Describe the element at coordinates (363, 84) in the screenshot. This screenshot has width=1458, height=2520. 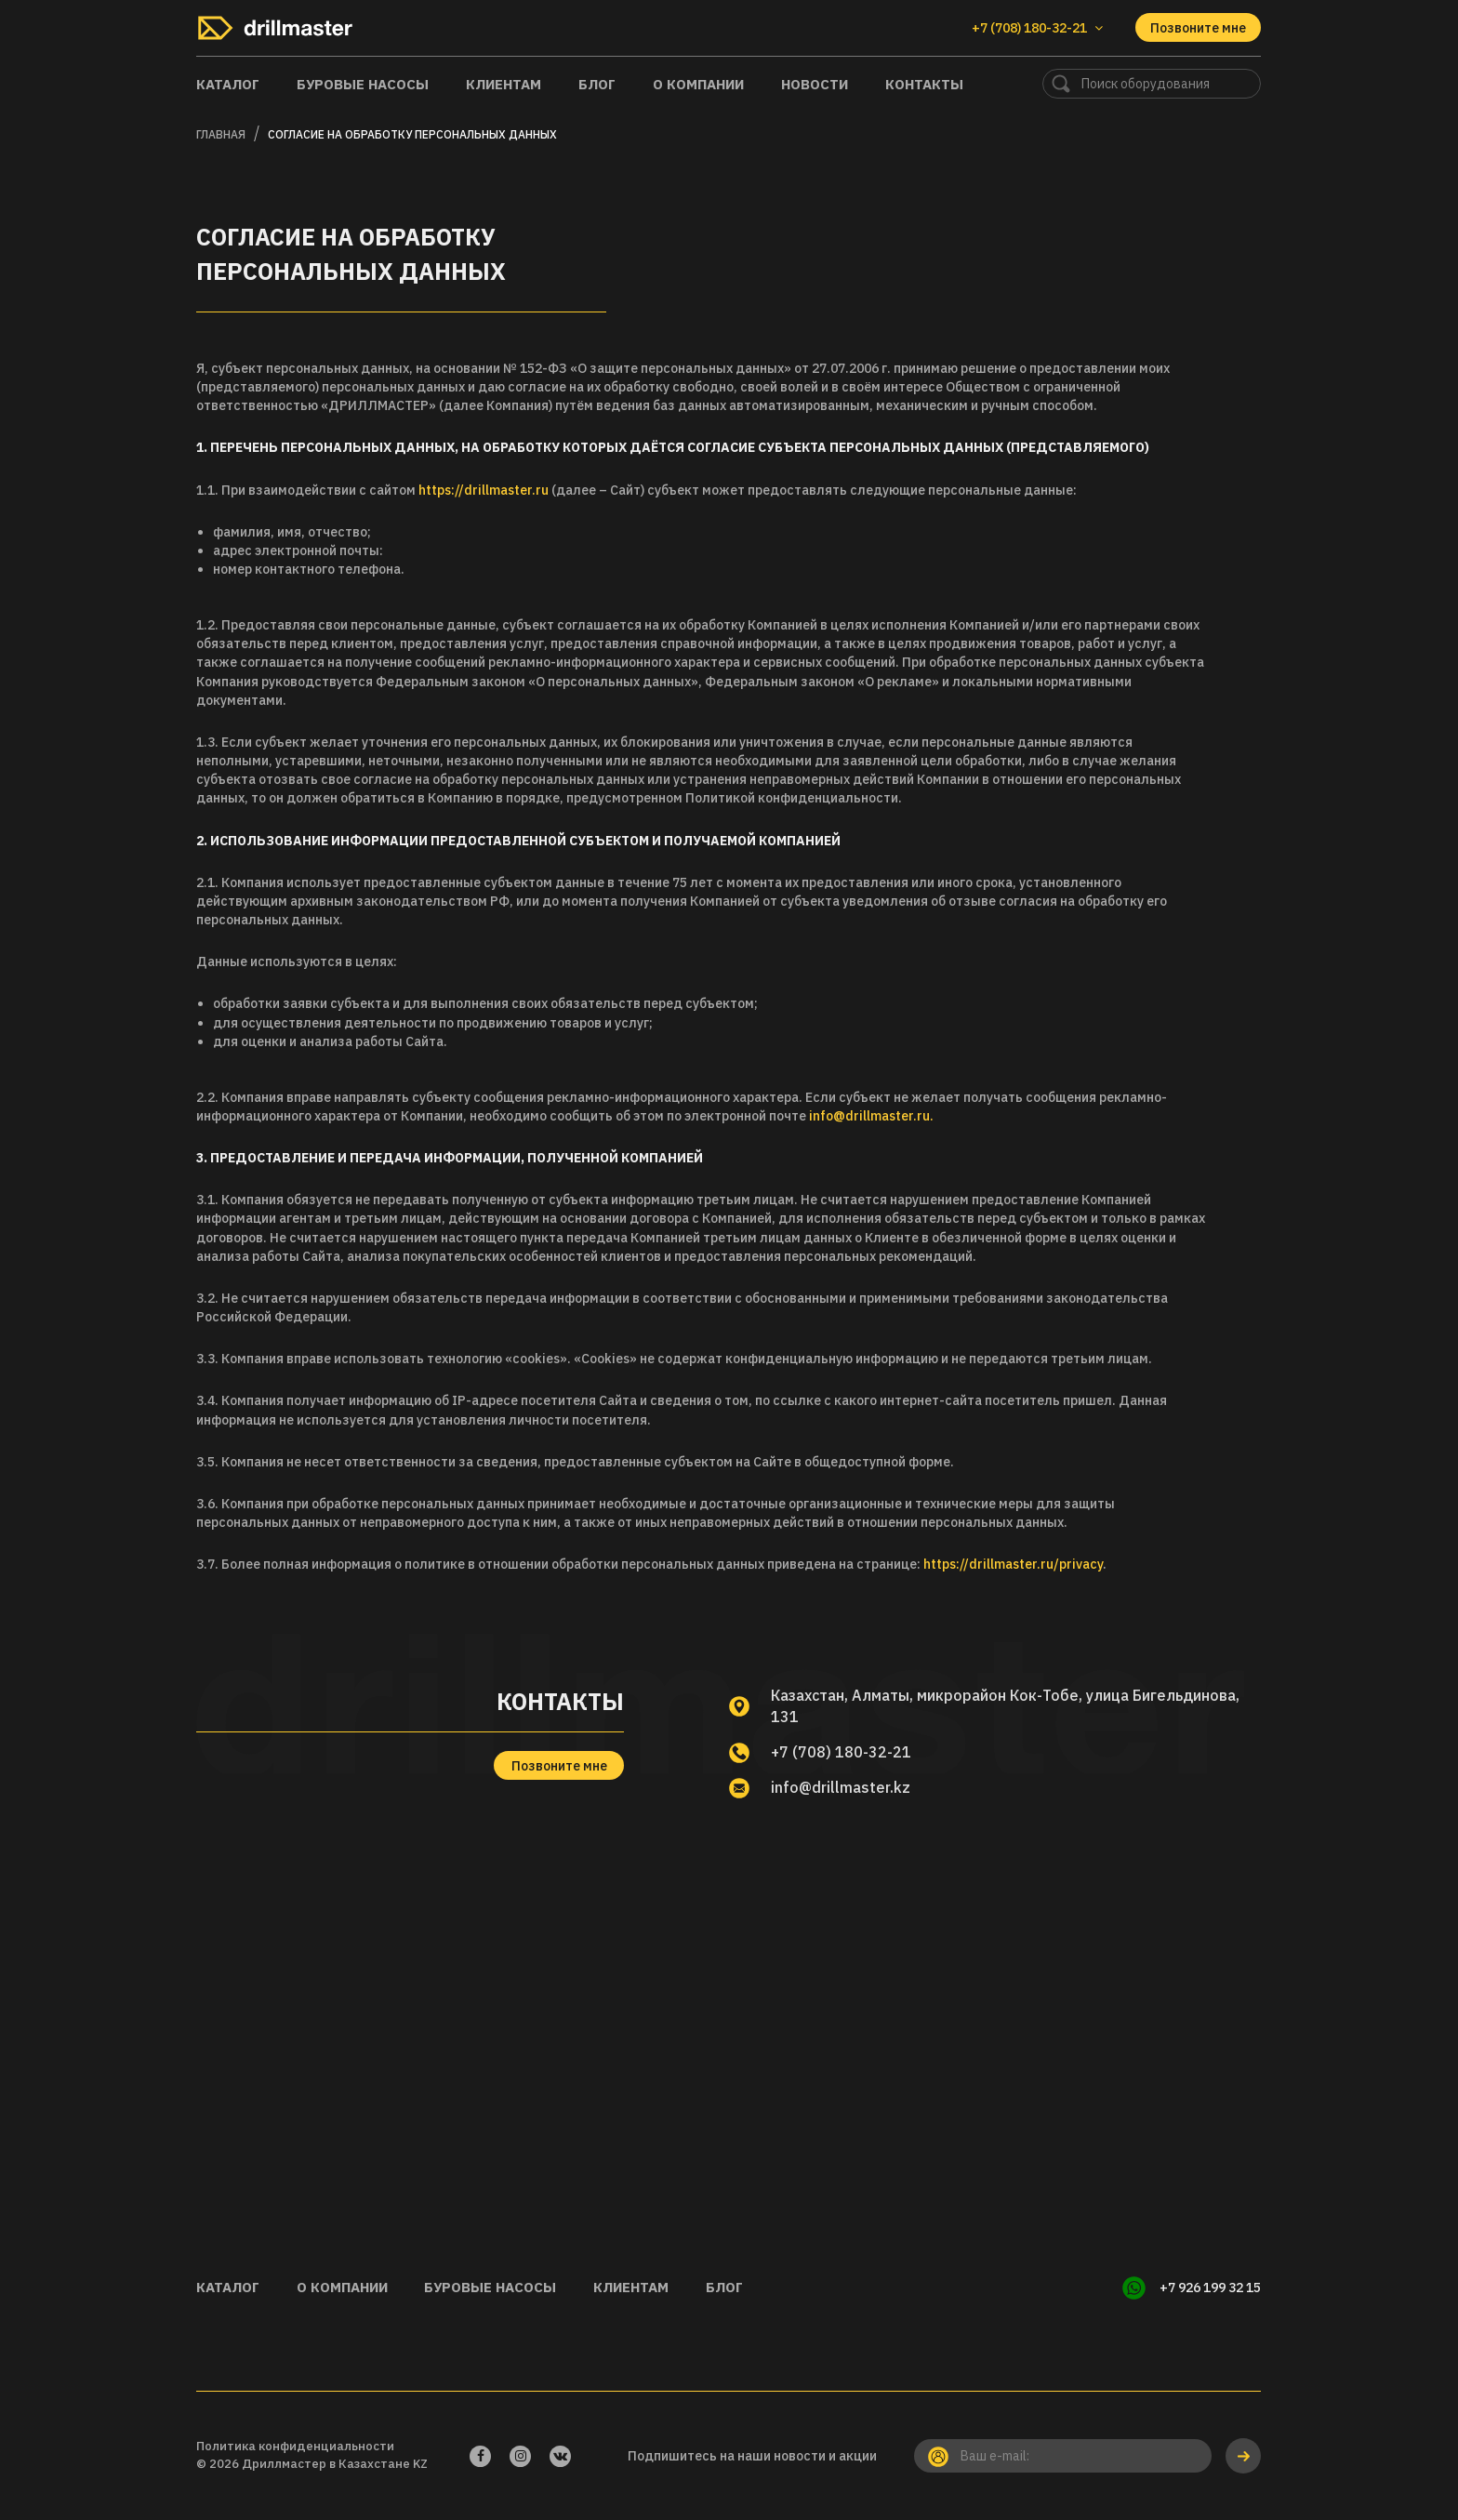
I see `Буровые насосы` at that location.